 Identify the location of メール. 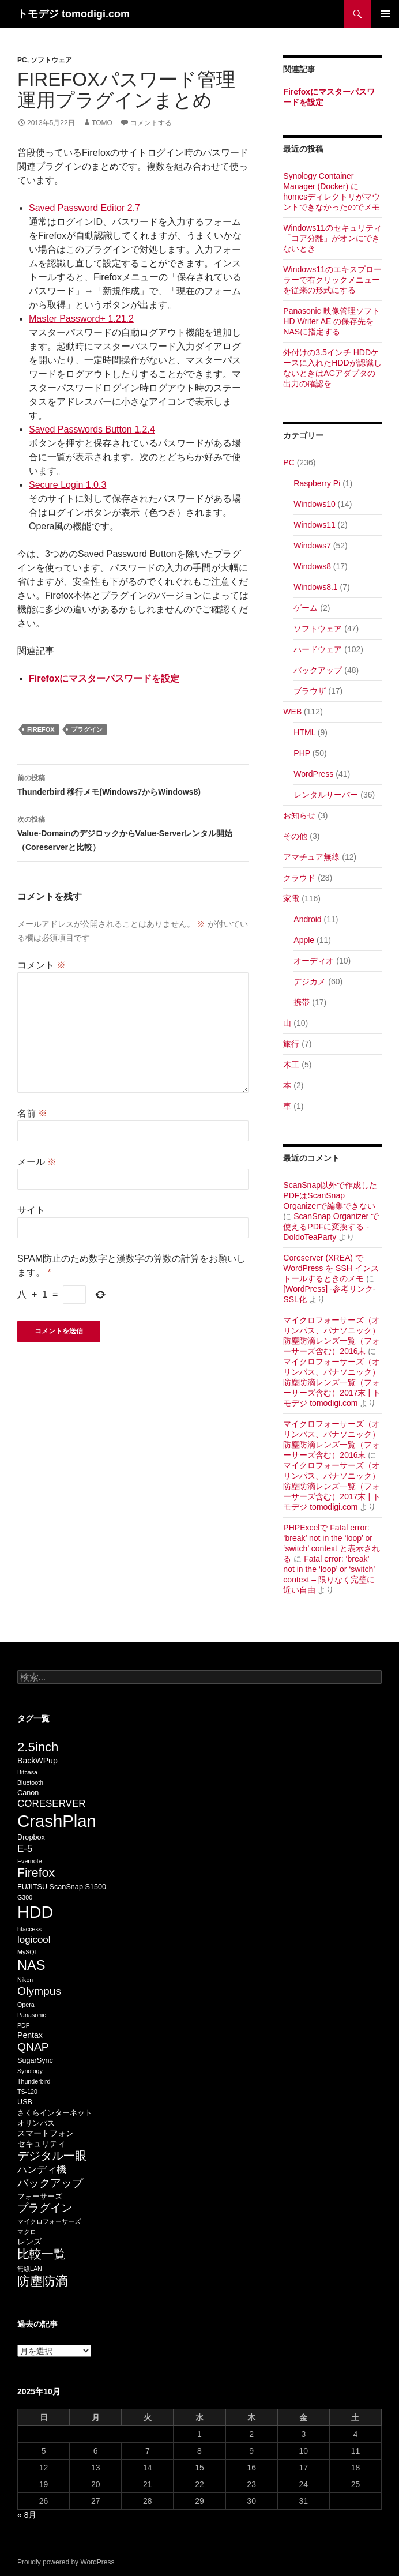
(37, 1162).